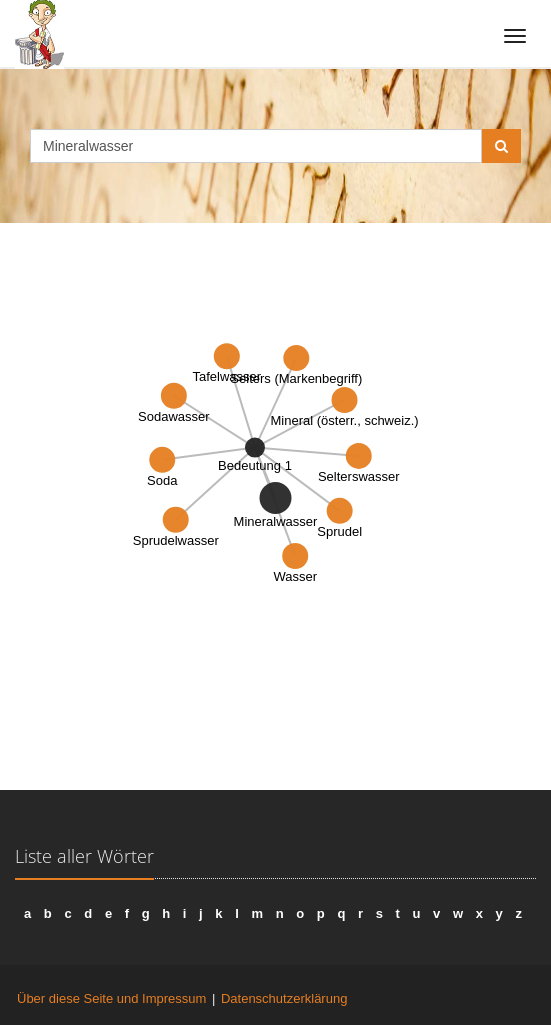  I want to click on Datenschutzerklärung, so click(284, 998).